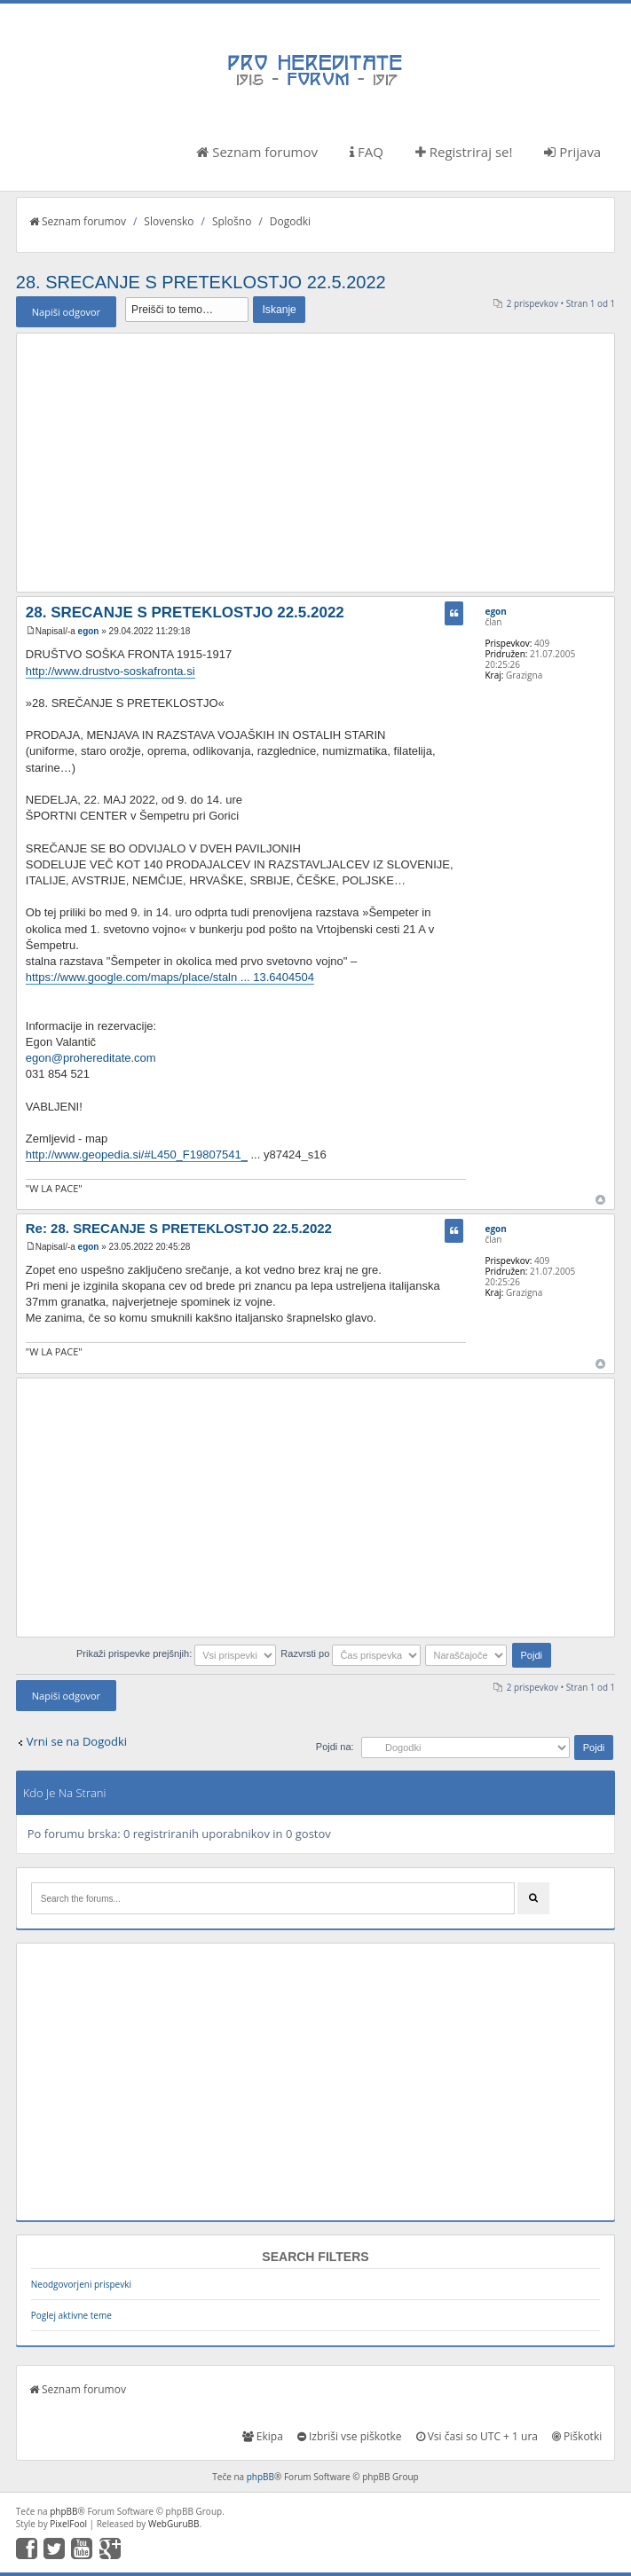  Describe the element at coordinates (349, 2436) in the screenshot. I see `Izbriši vse piškotke` at that location.